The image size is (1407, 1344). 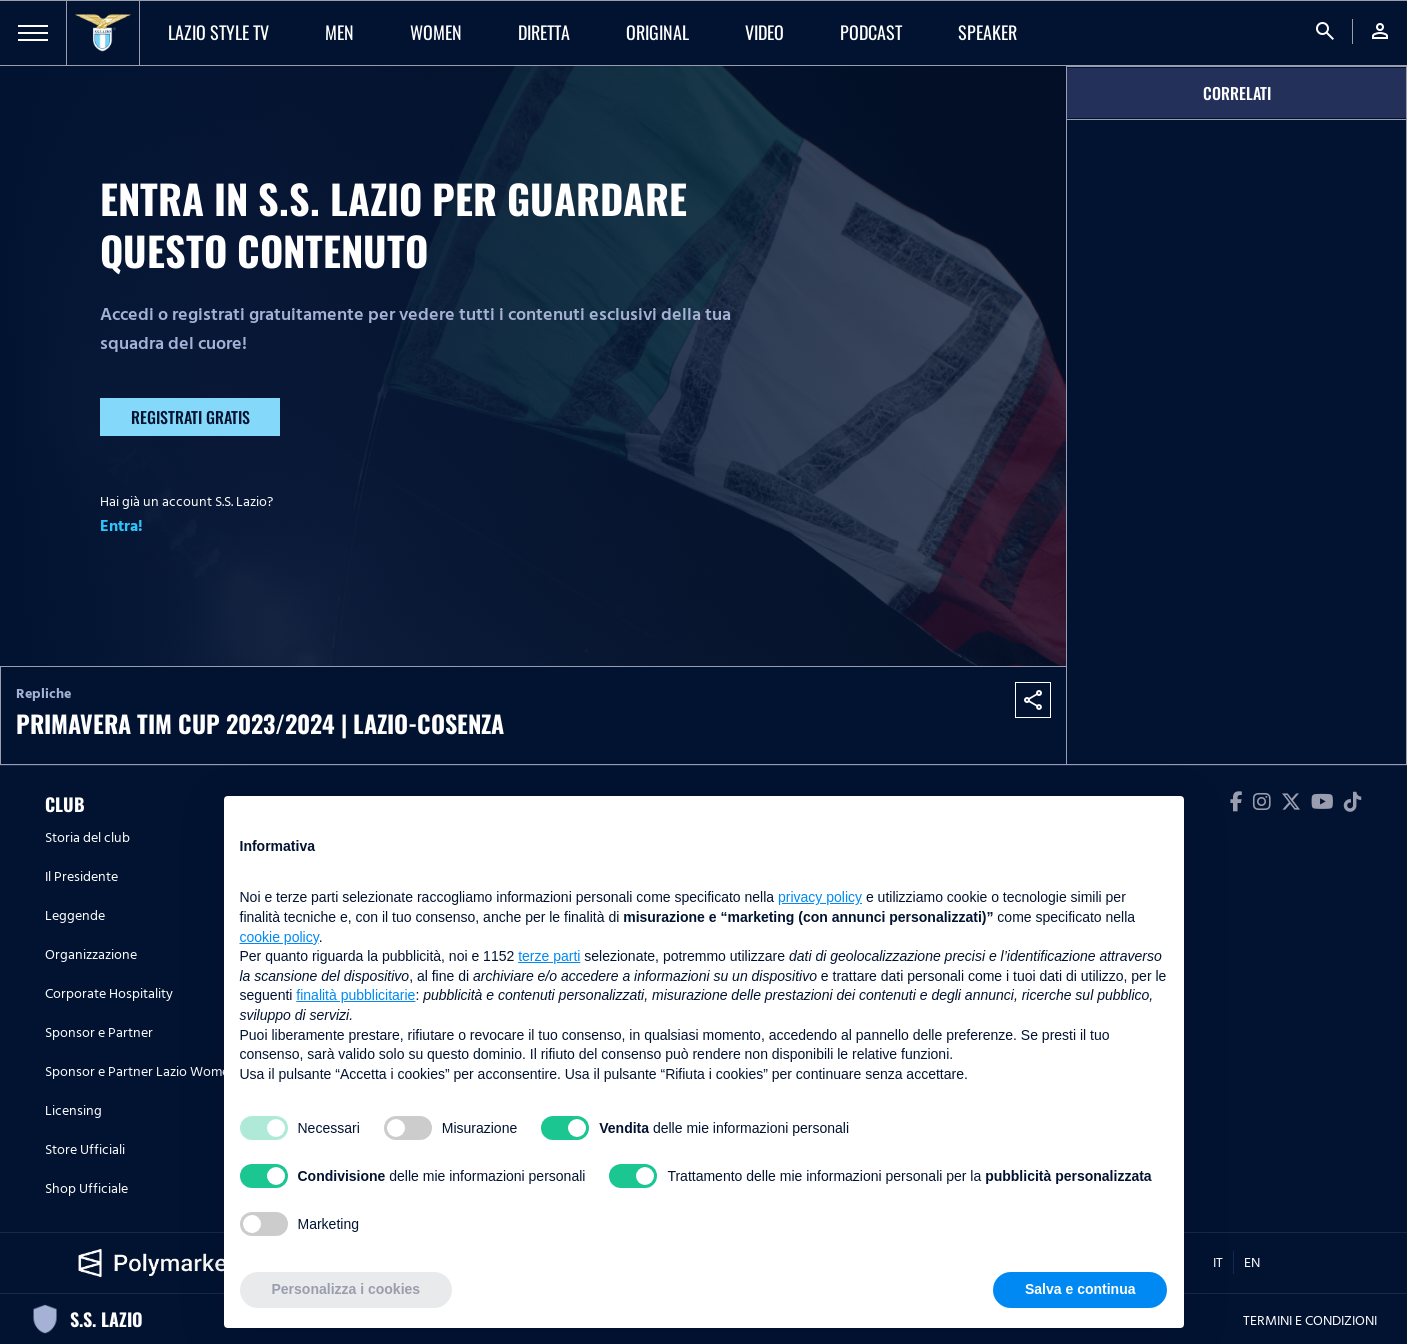 I want to click on terze parti, so click(x=549, y=956).